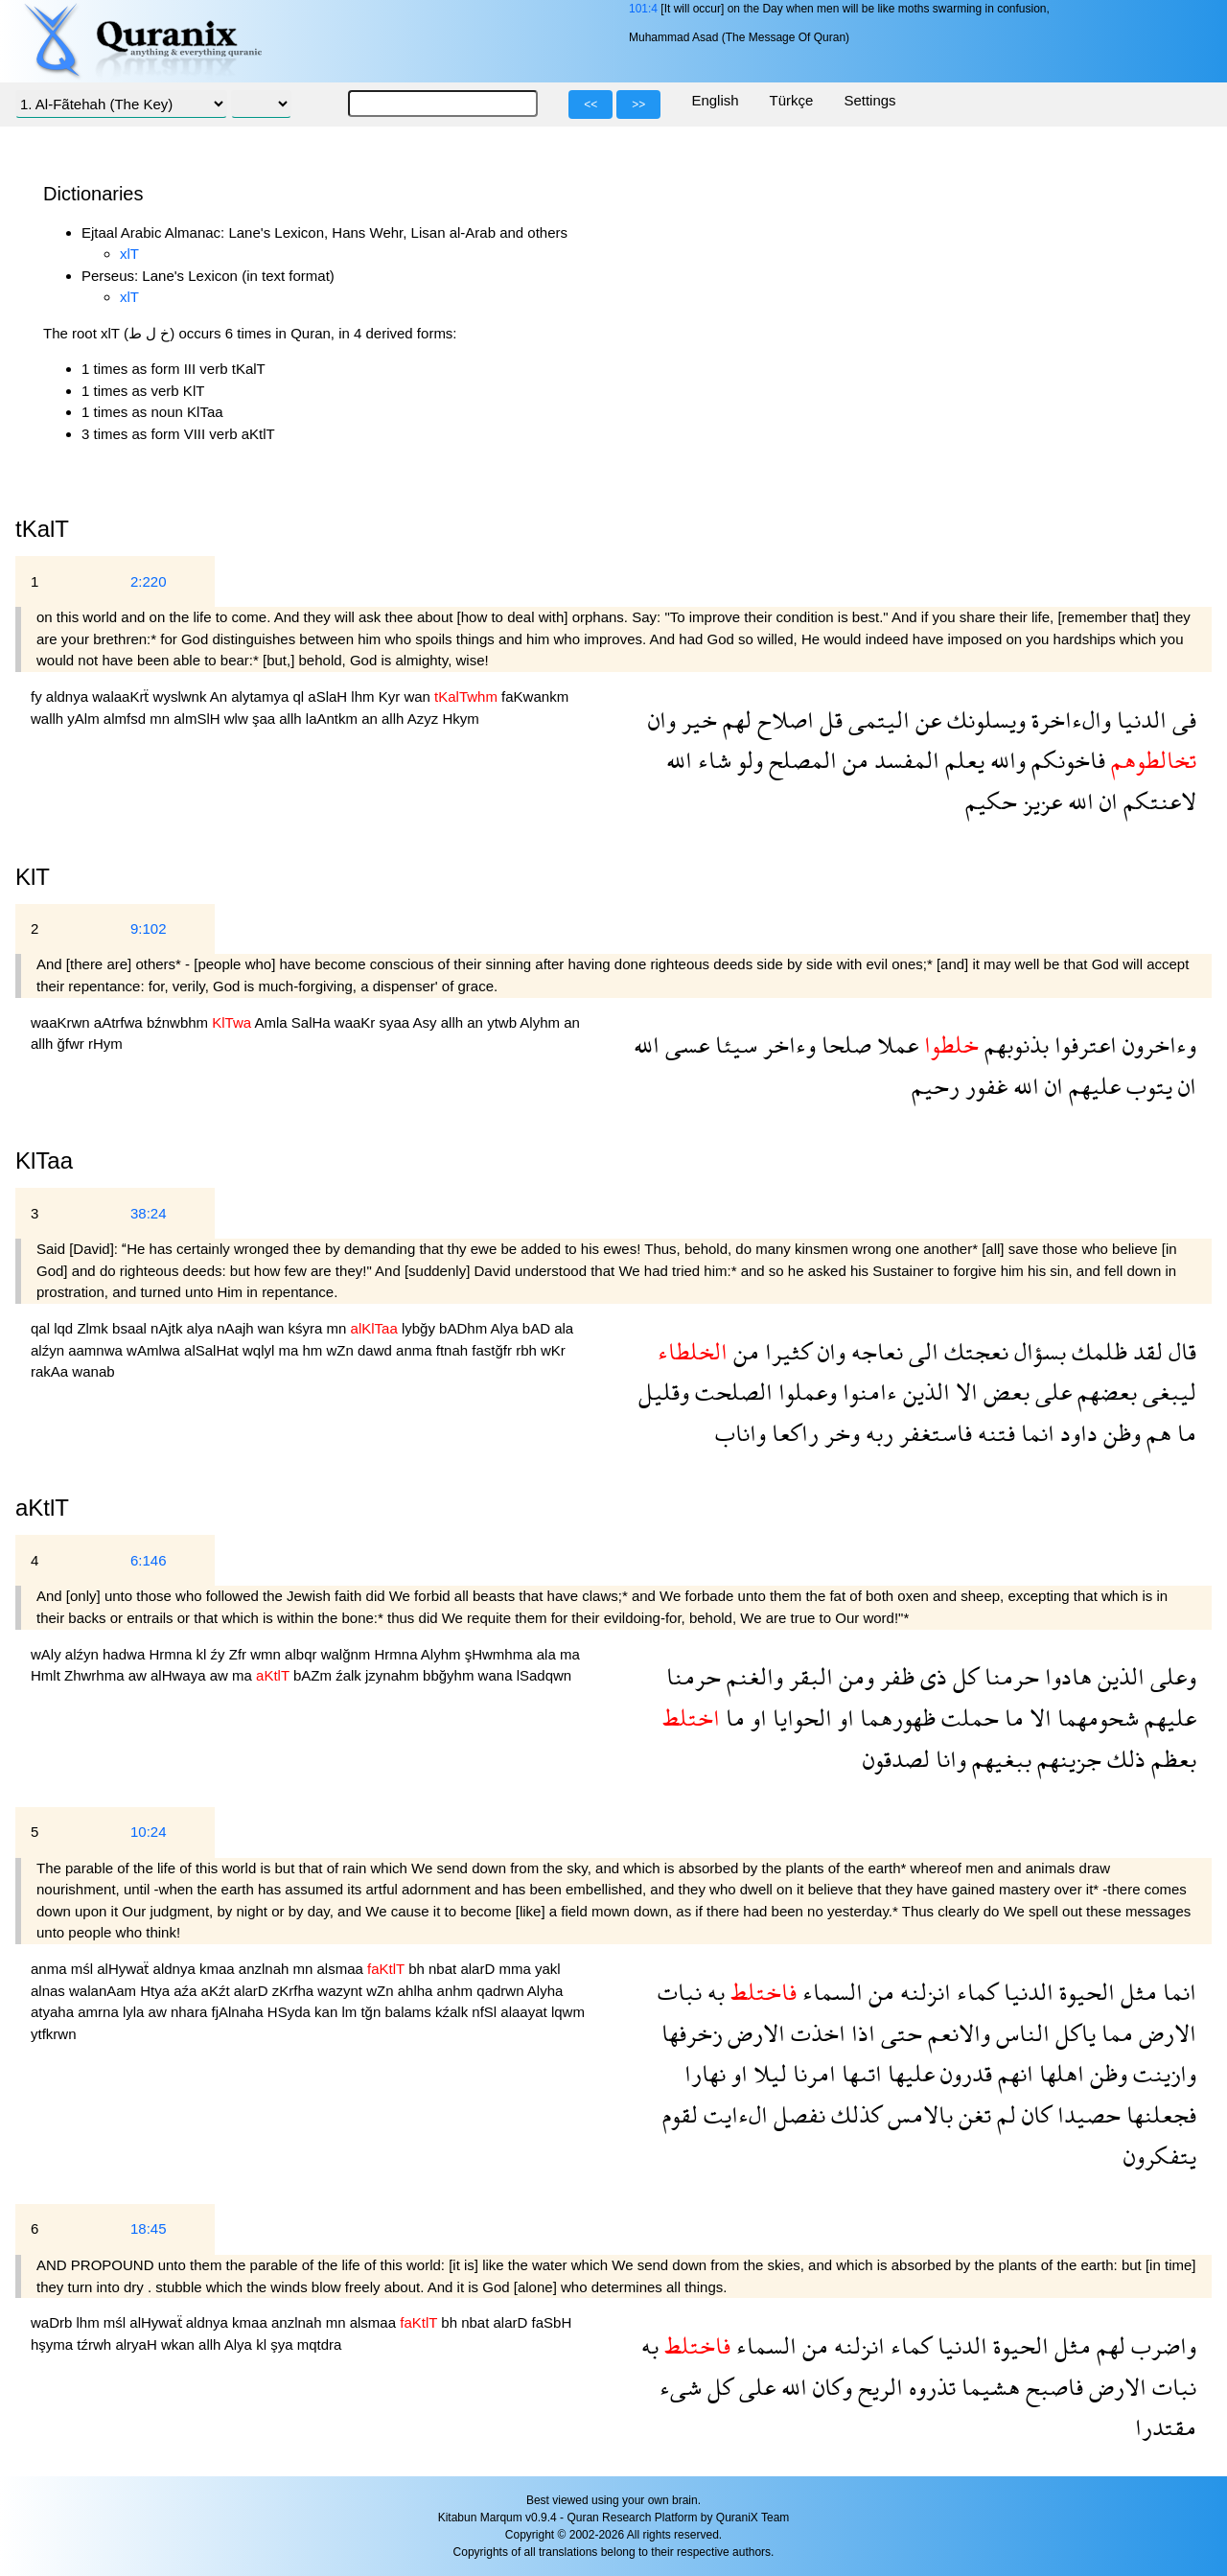 This screenshot has height=2576, width=1227. I want to click on aamnwa, so click(97, 1350).